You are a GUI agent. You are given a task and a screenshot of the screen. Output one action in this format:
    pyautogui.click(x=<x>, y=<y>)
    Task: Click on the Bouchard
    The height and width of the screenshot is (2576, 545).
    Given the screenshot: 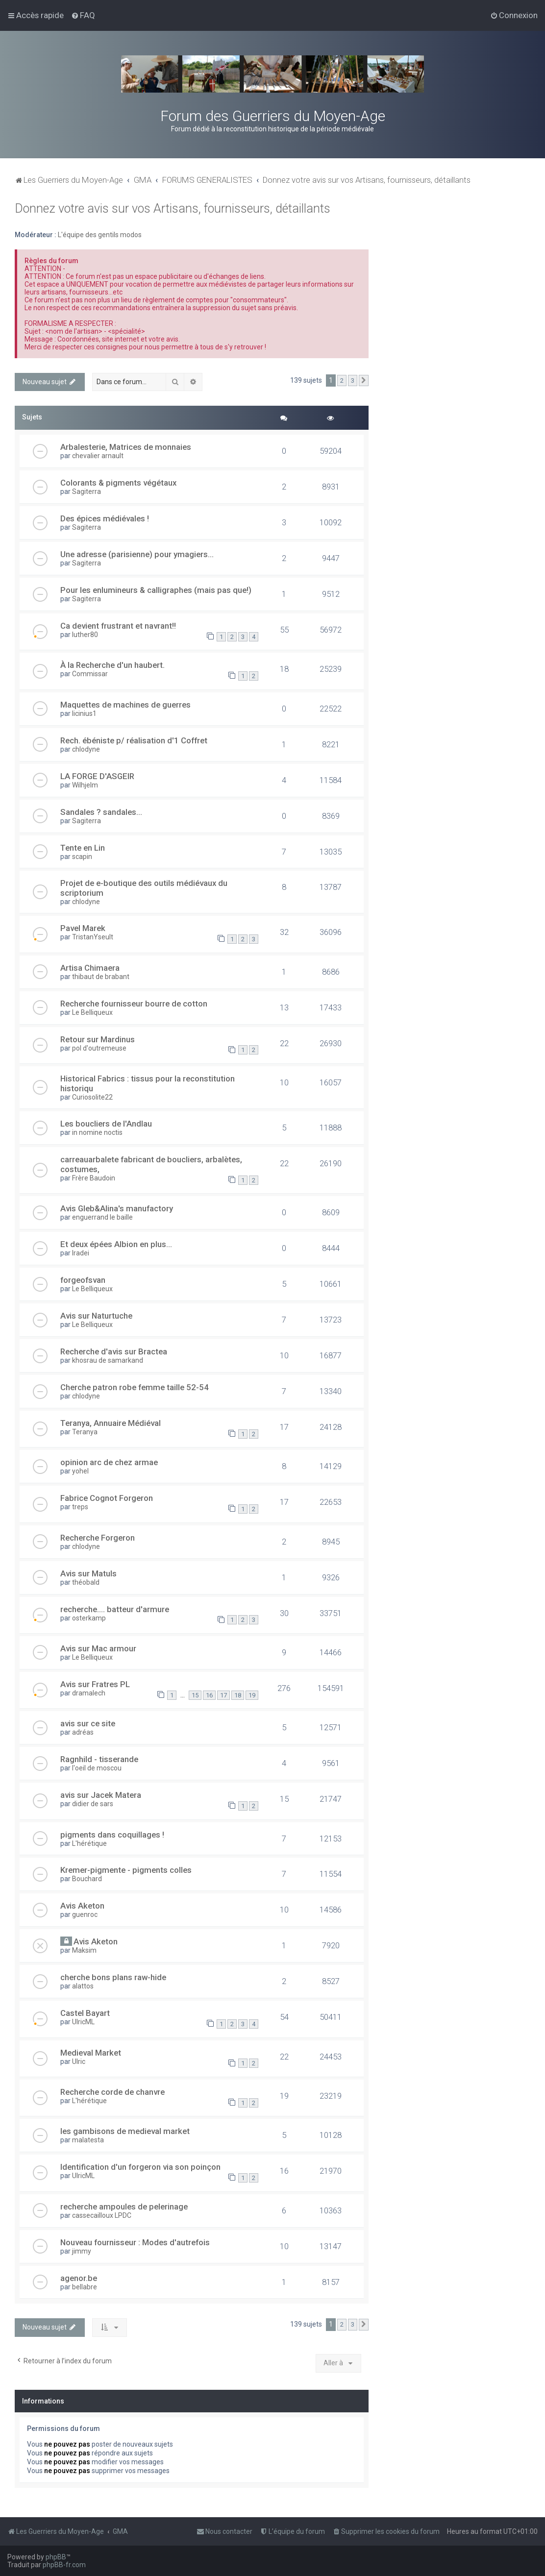 What is the action you would take?
    pyautogui.click(x=87, y=1879)
    